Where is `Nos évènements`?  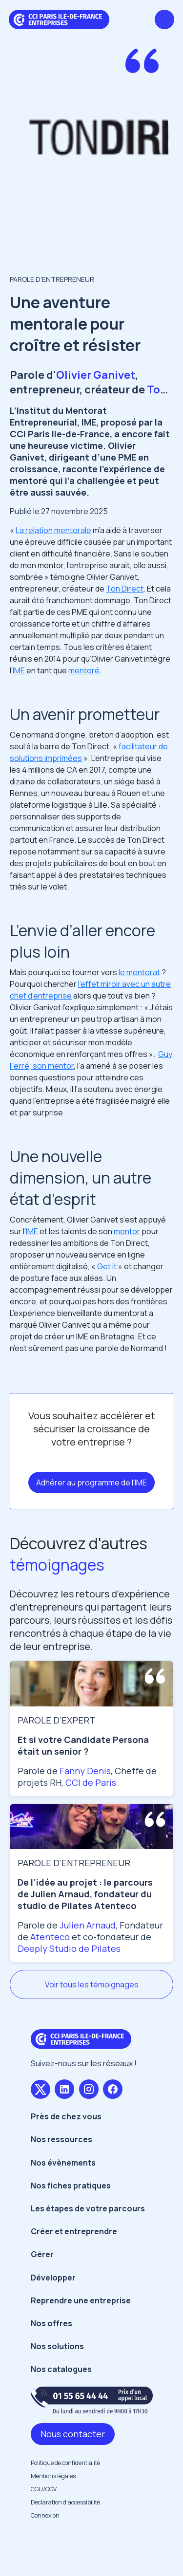
Nos évènements is located at coordinates (63, 2162).